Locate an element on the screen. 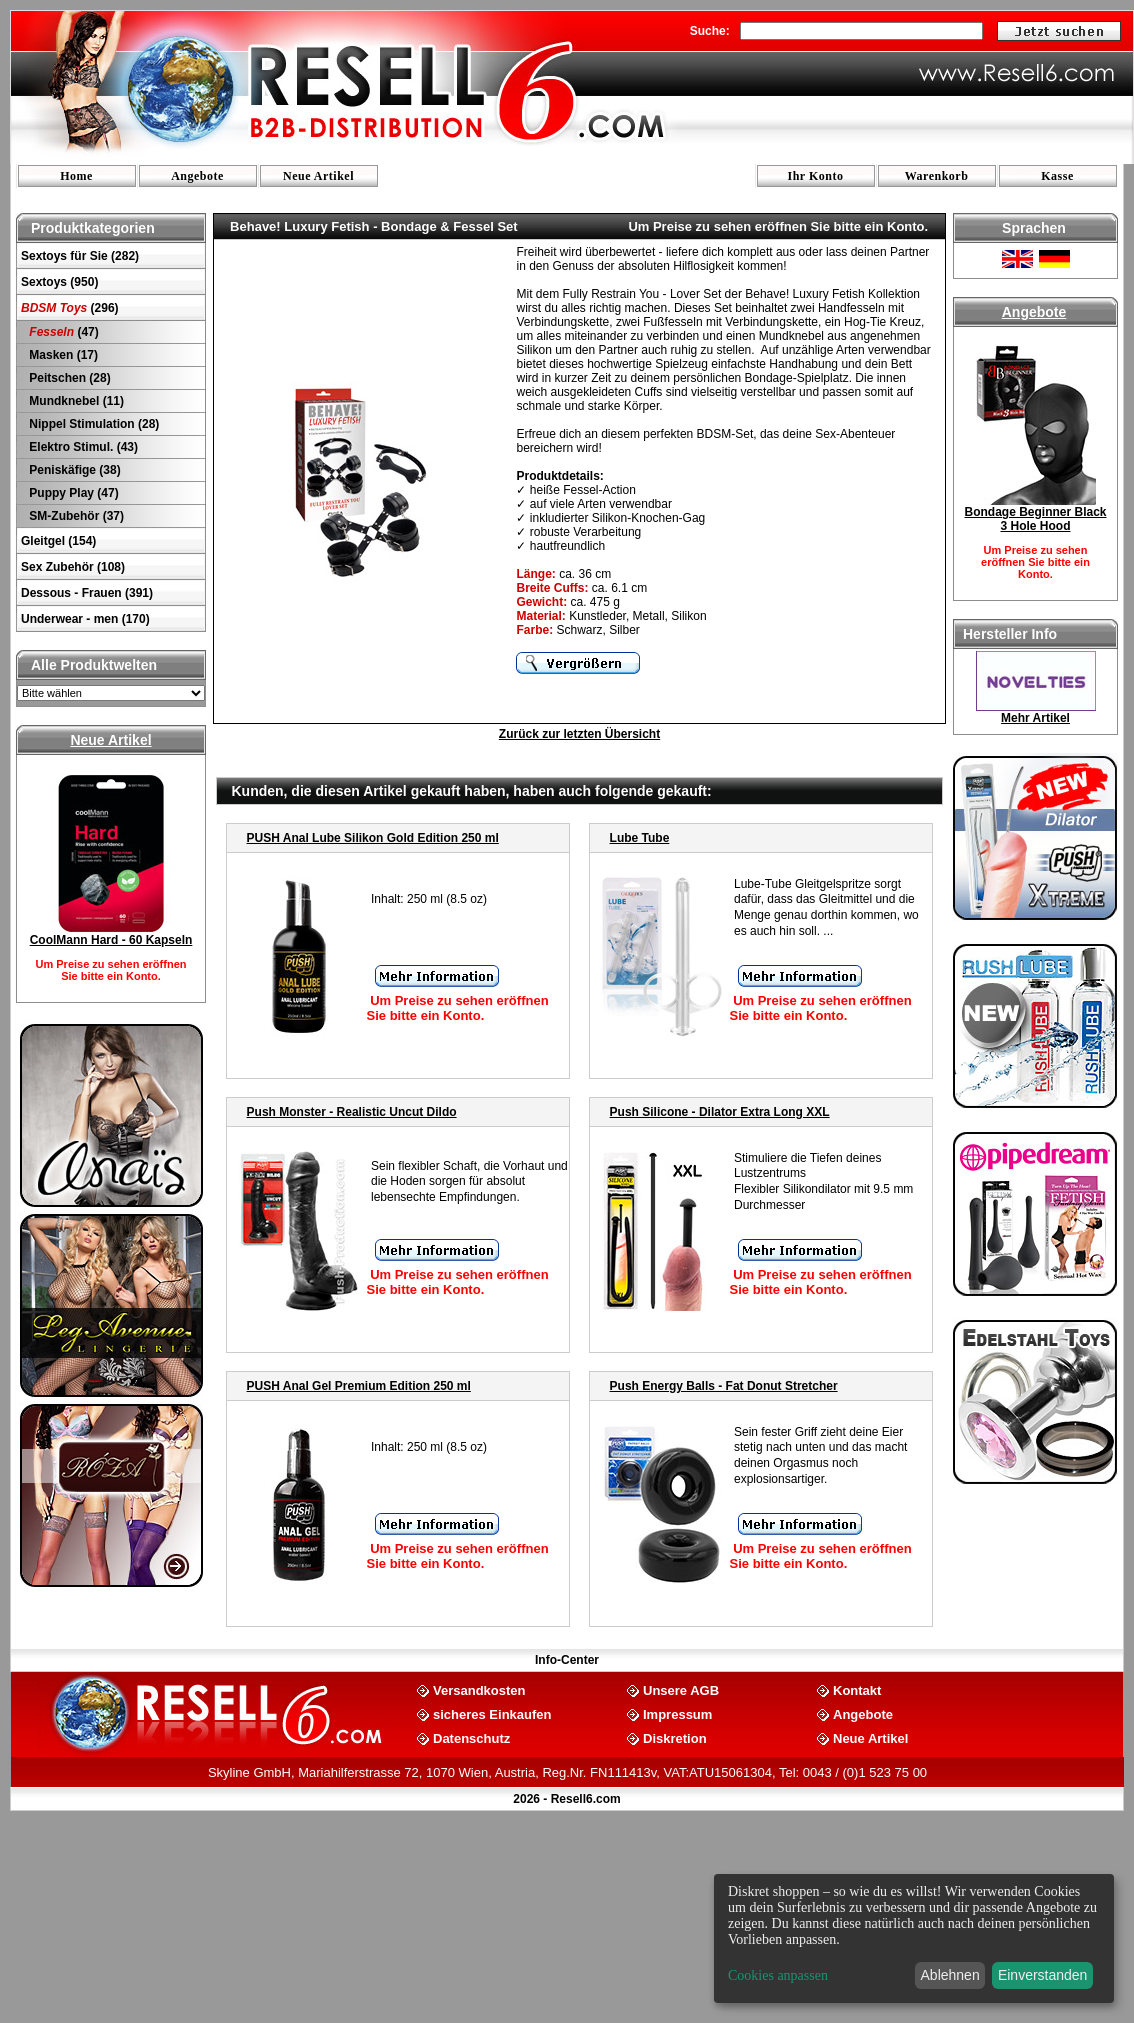 Image resolution: width=1134 pixels, height=2023 pixels. Neue Artikel is located at coordinates (318, 176).